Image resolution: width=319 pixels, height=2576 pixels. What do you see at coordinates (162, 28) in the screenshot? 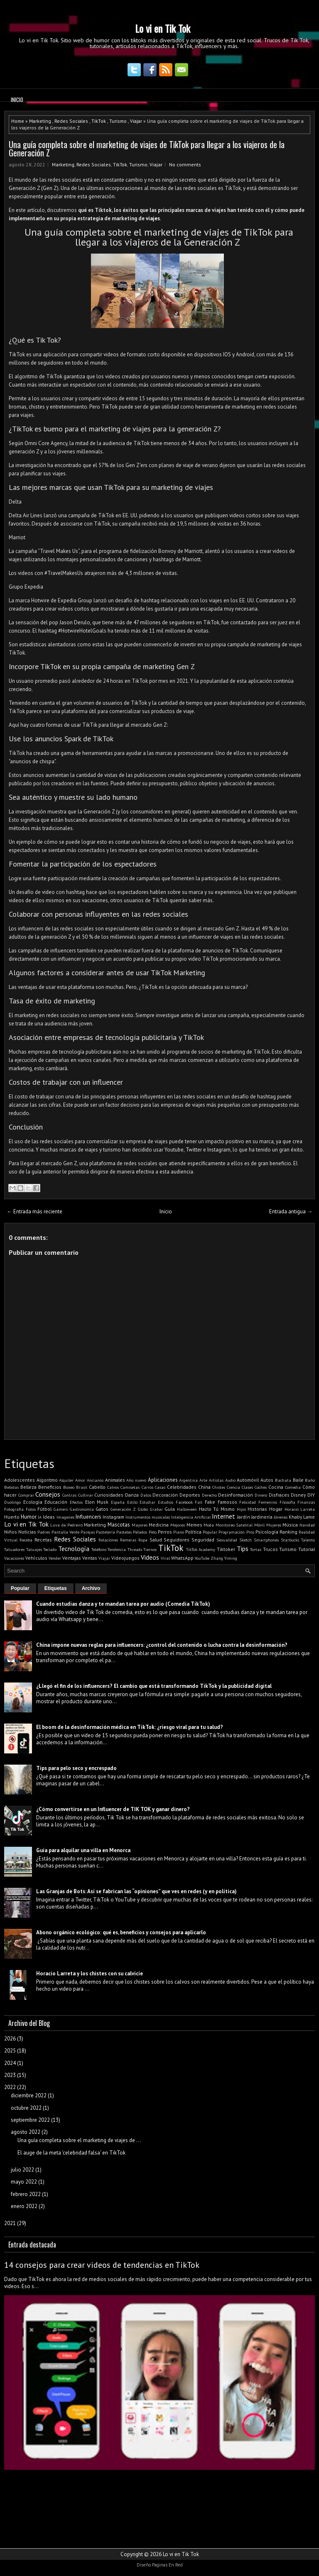
I see `Lo vi en Tik Tok` at bounding box center [162, 28].